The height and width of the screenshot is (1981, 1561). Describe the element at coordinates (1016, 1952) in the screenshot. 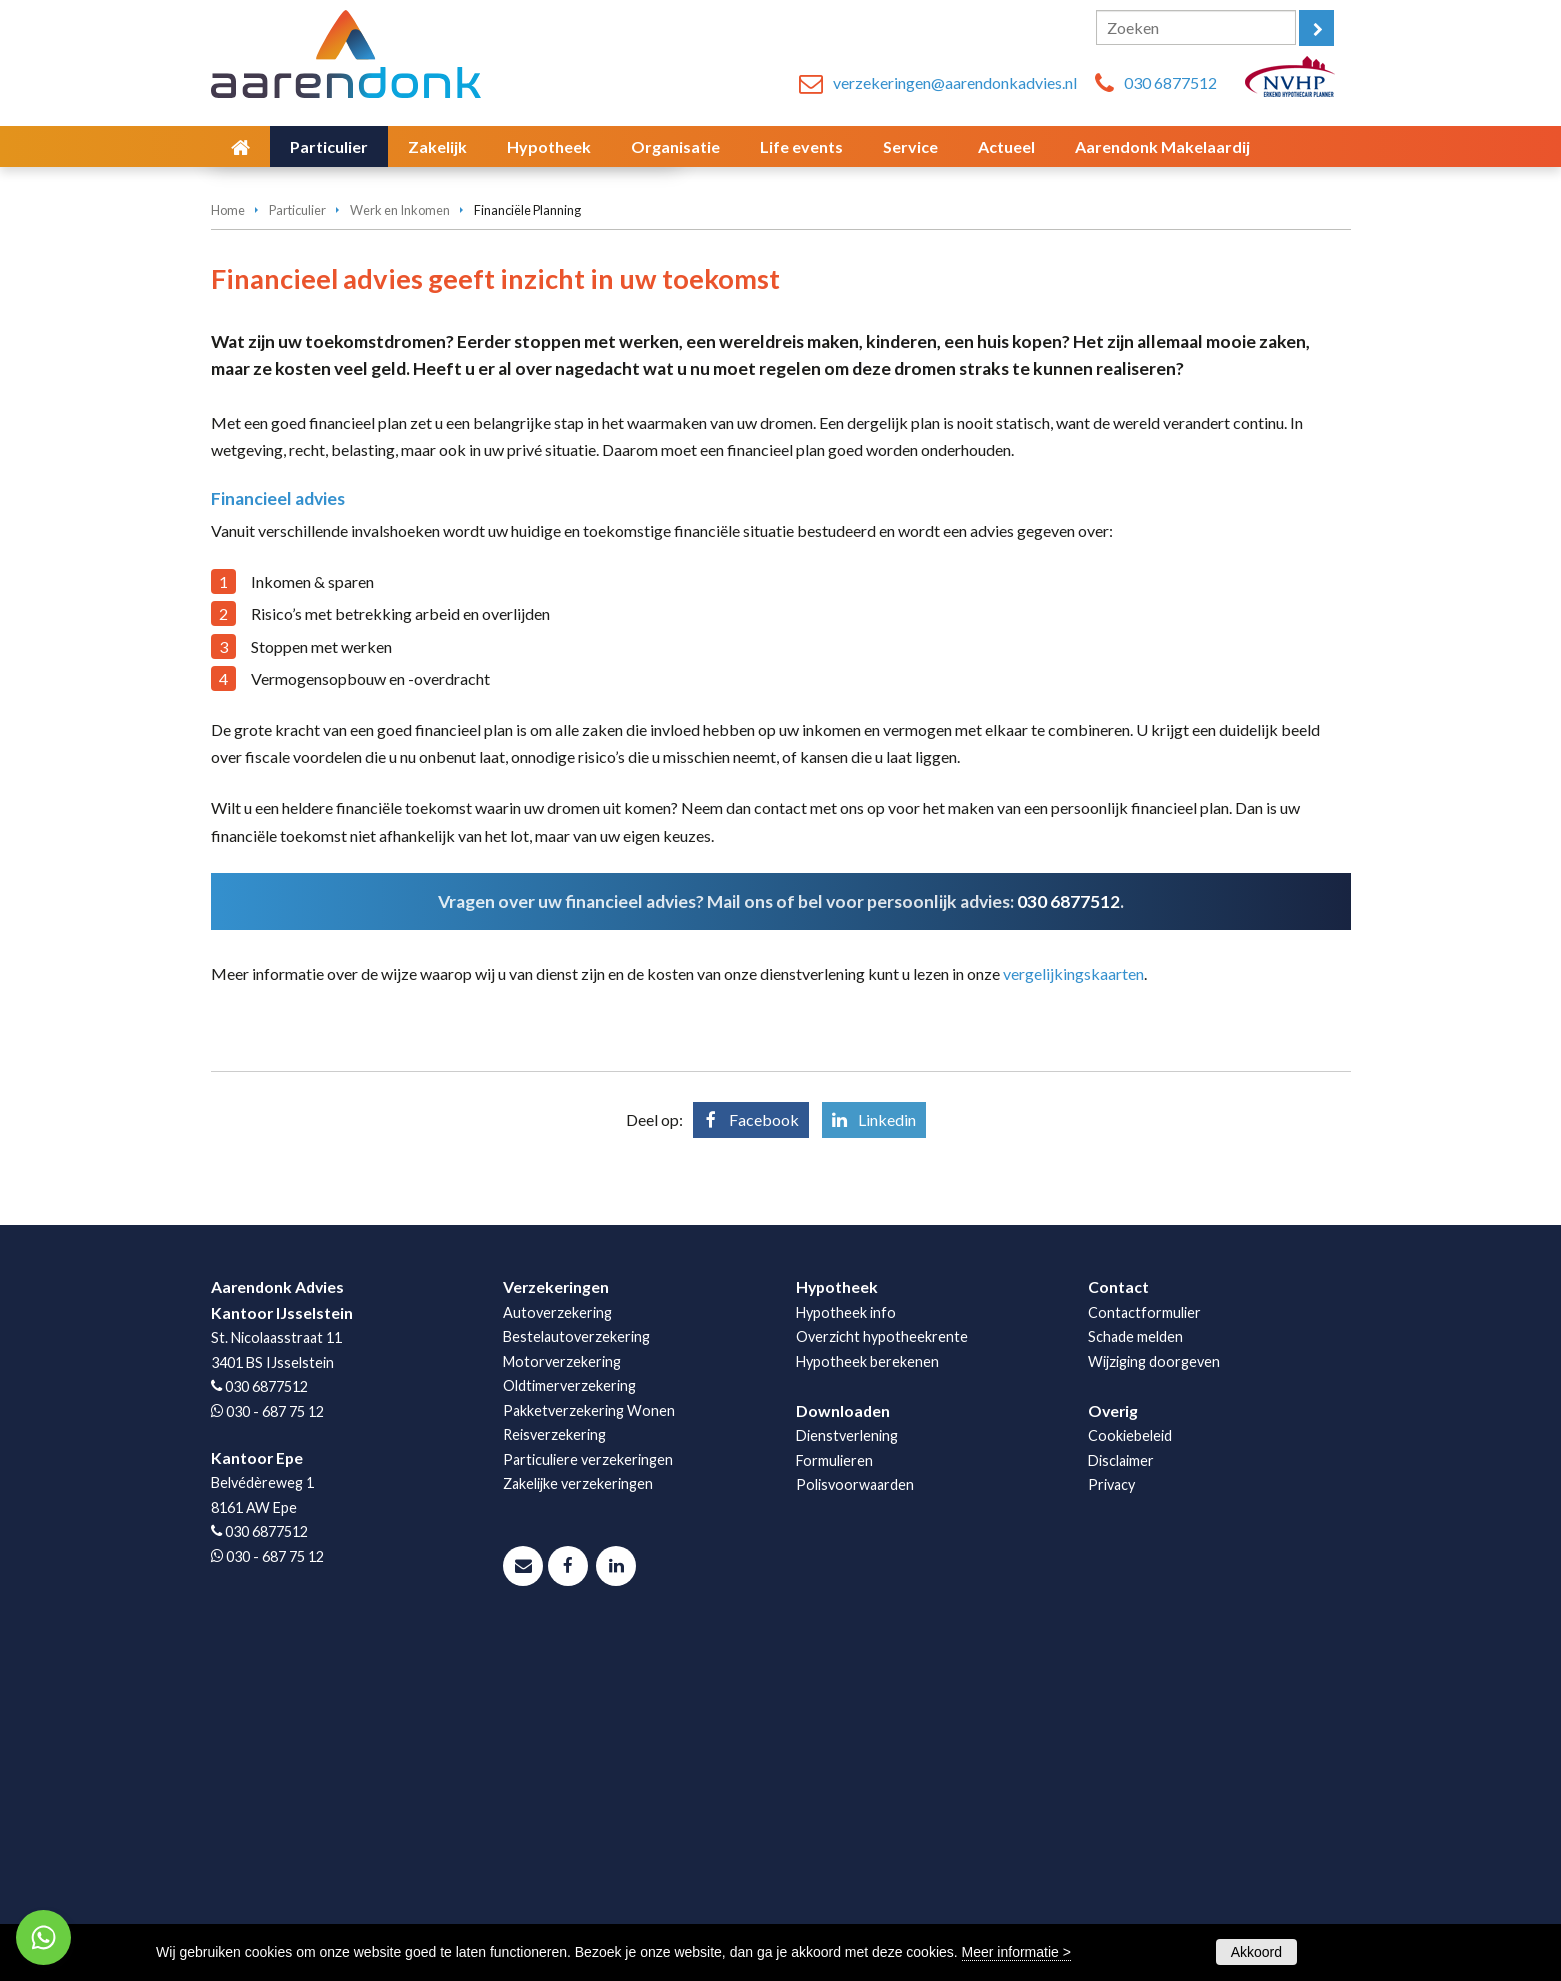

I see `Meer informatie >` at that location.